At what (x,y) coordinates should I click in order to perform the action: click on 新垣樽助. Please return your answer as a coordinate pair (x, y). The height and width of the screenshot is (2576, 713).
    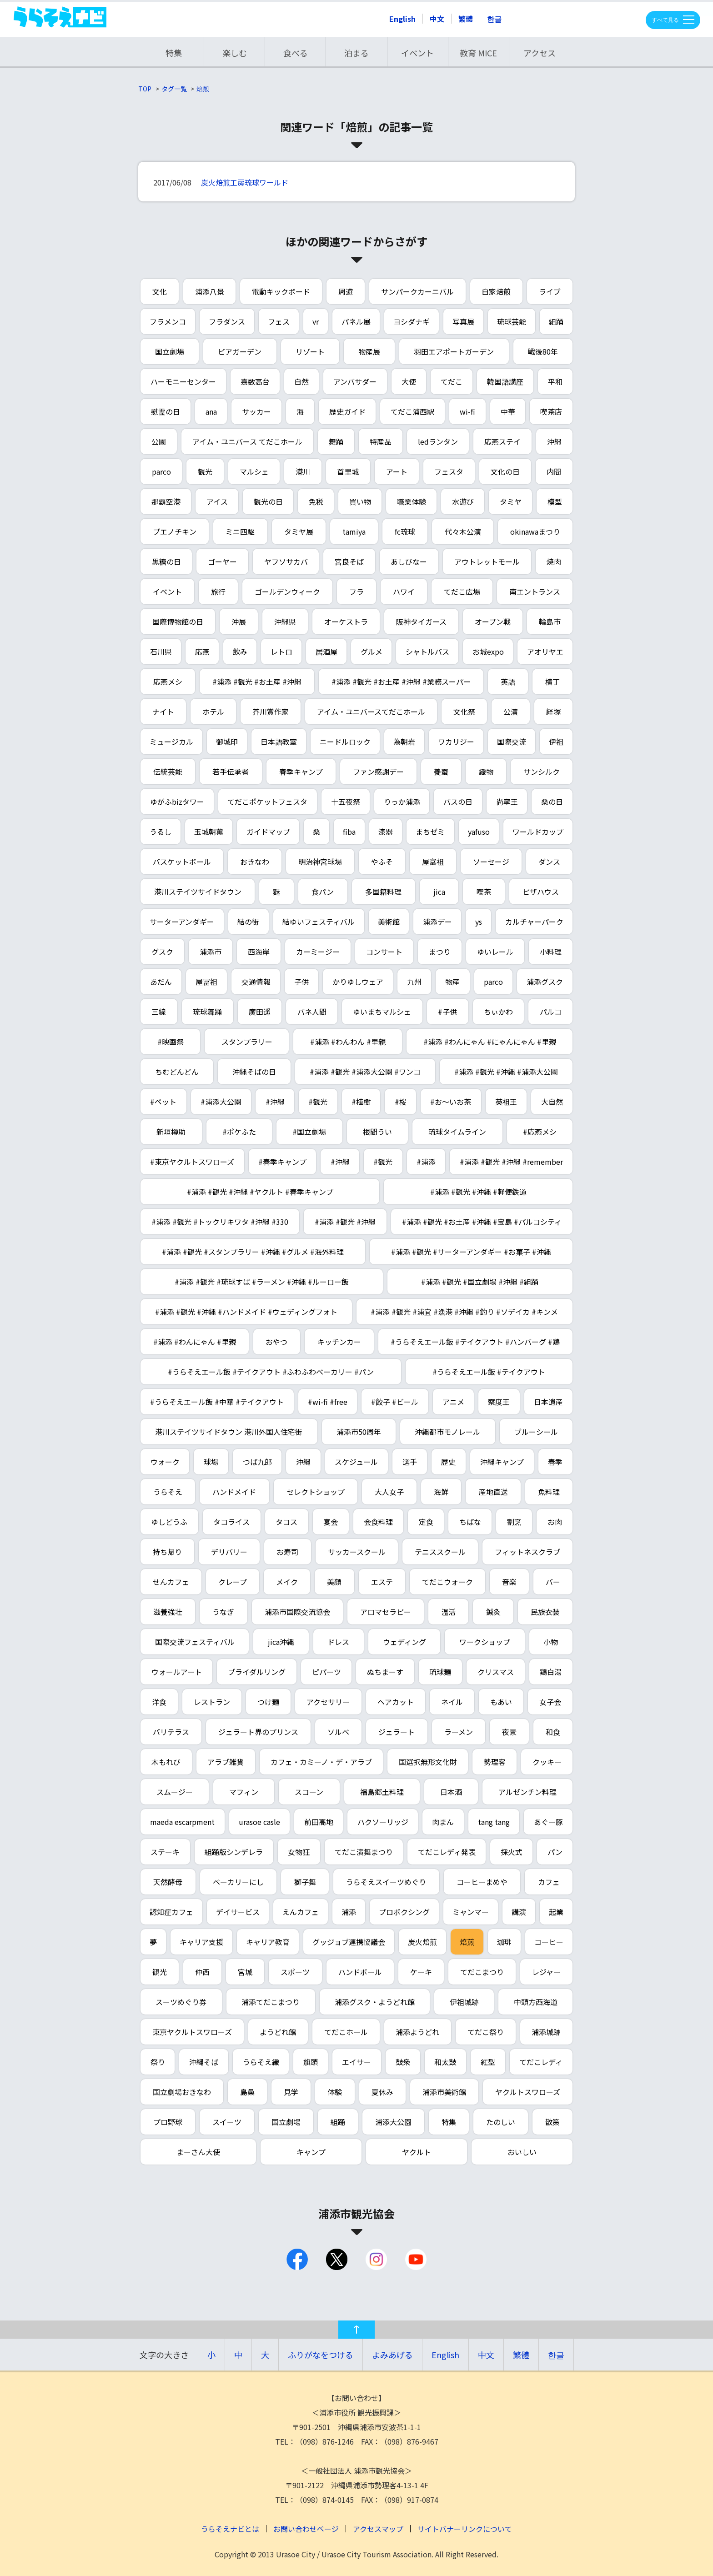
    Looking at the image, I should click on (171, 1131).